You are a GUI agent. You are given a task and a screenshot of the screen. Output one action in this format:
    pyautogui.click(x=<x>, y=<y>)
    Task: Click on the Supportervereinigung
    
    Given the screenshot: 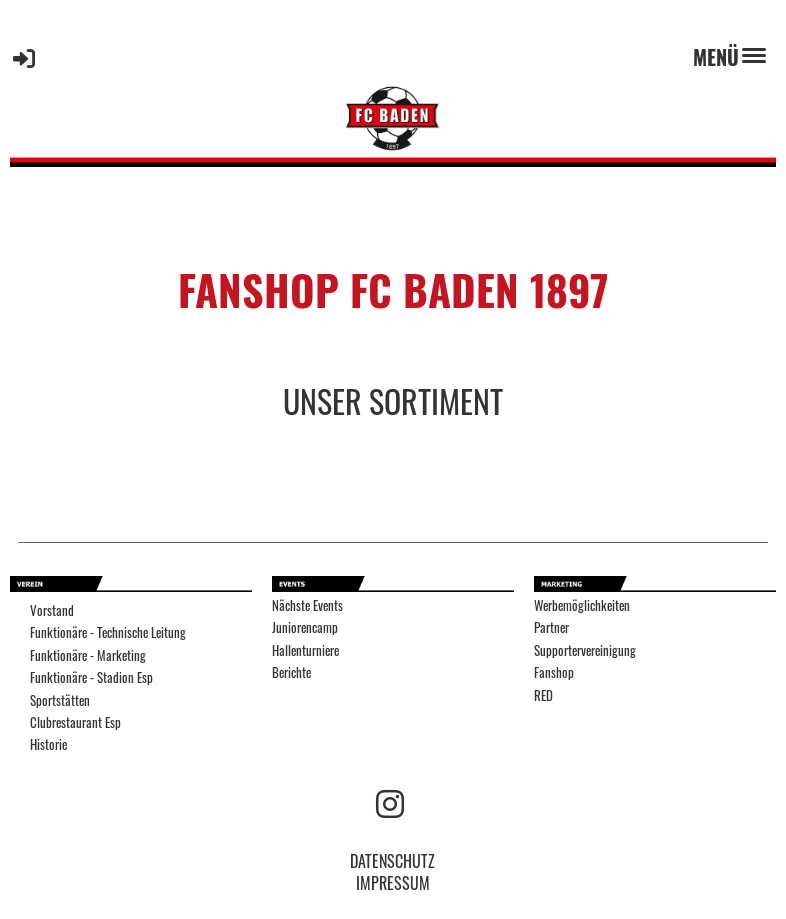 What is the action you would take?
    pyautogui.click(x=585, y=650)
    